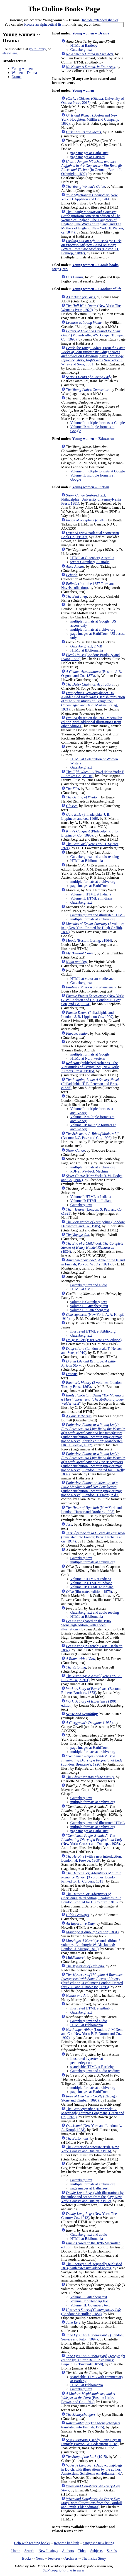  I want to click on (New York: The Womans Press, 1920), so click(91, 308).